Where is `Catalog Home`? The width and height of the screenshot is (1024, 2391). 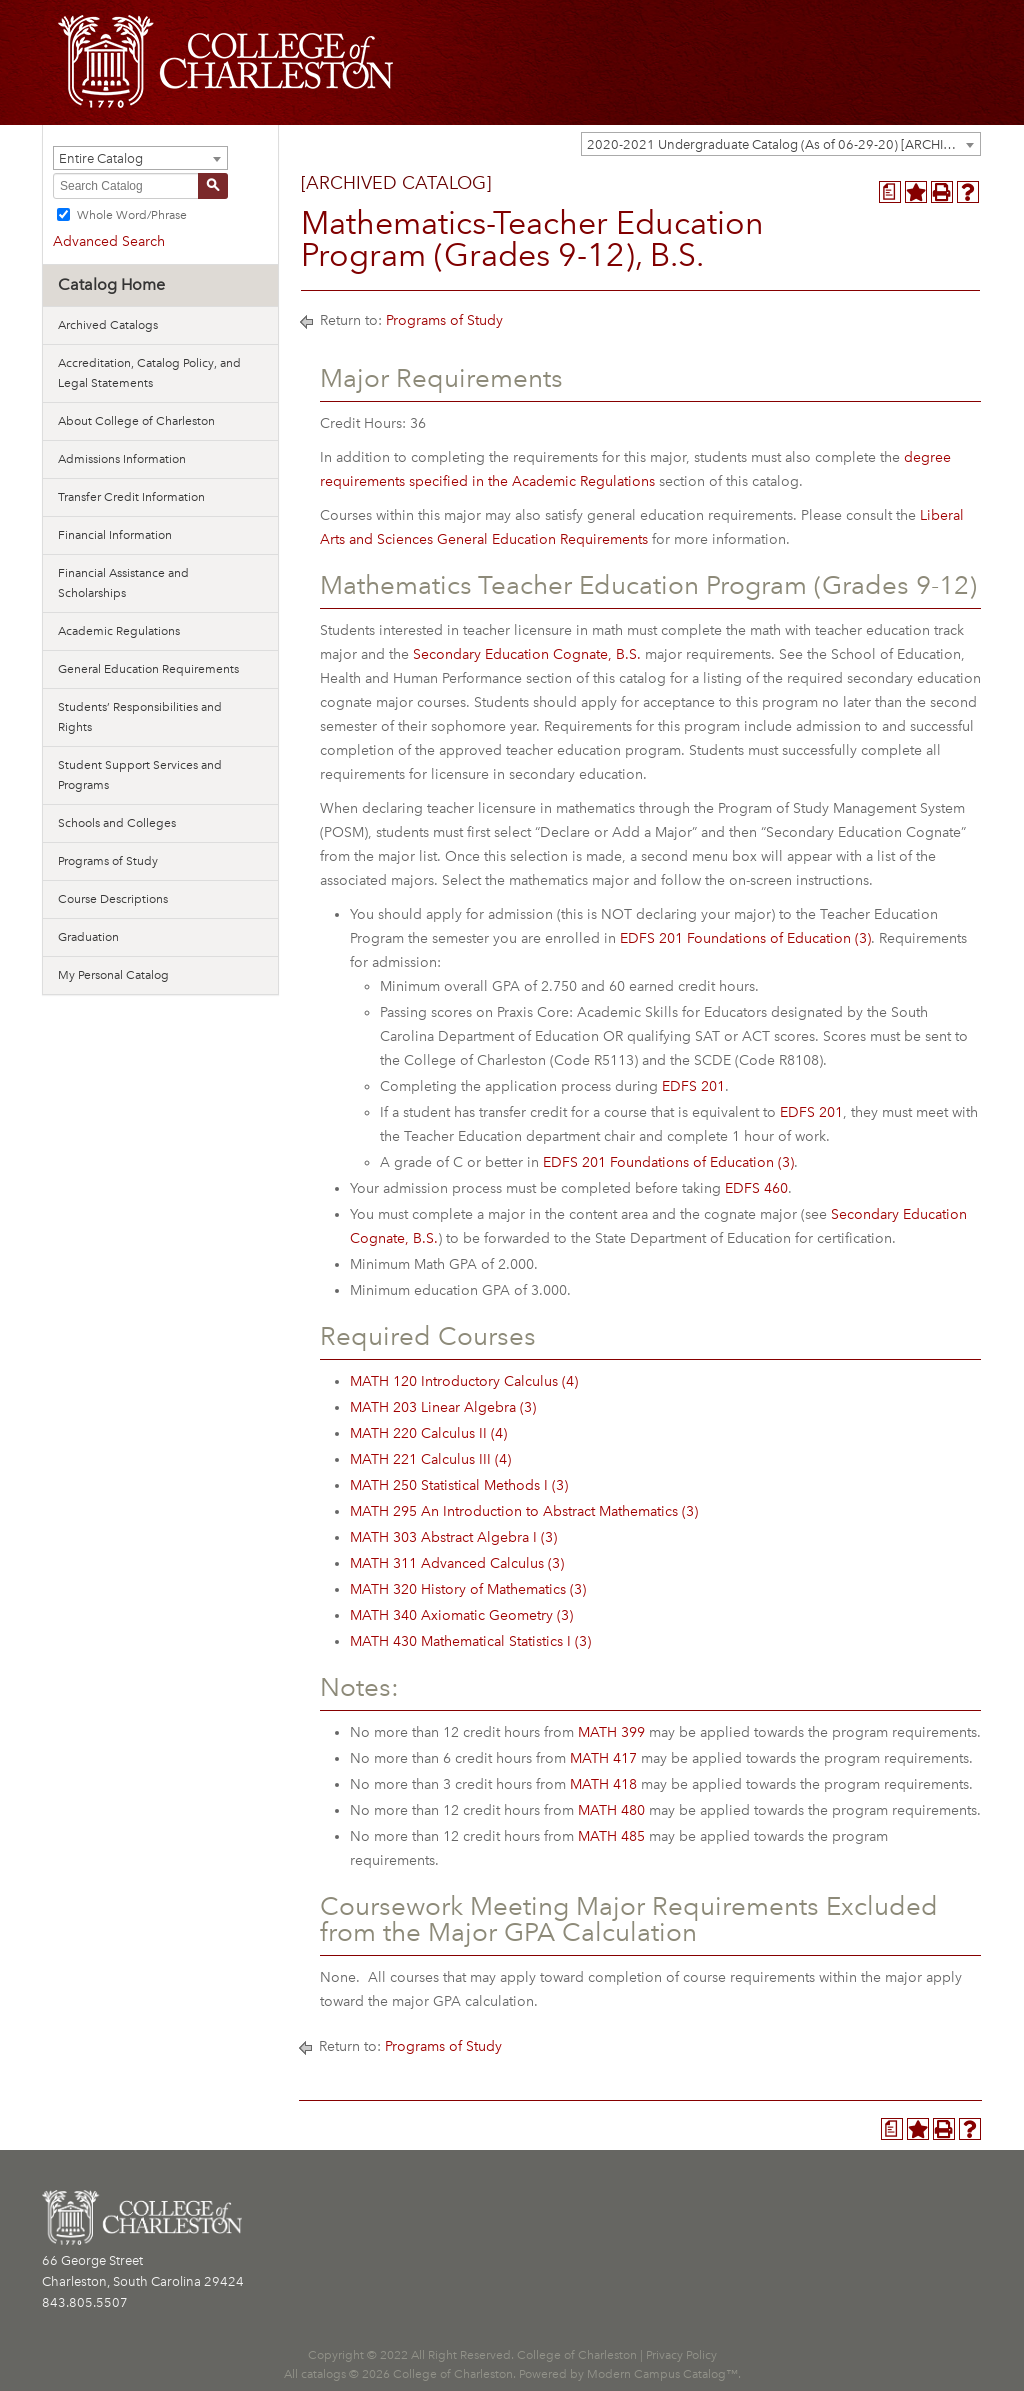 Catalog Home is located at coordinates (111, 284).